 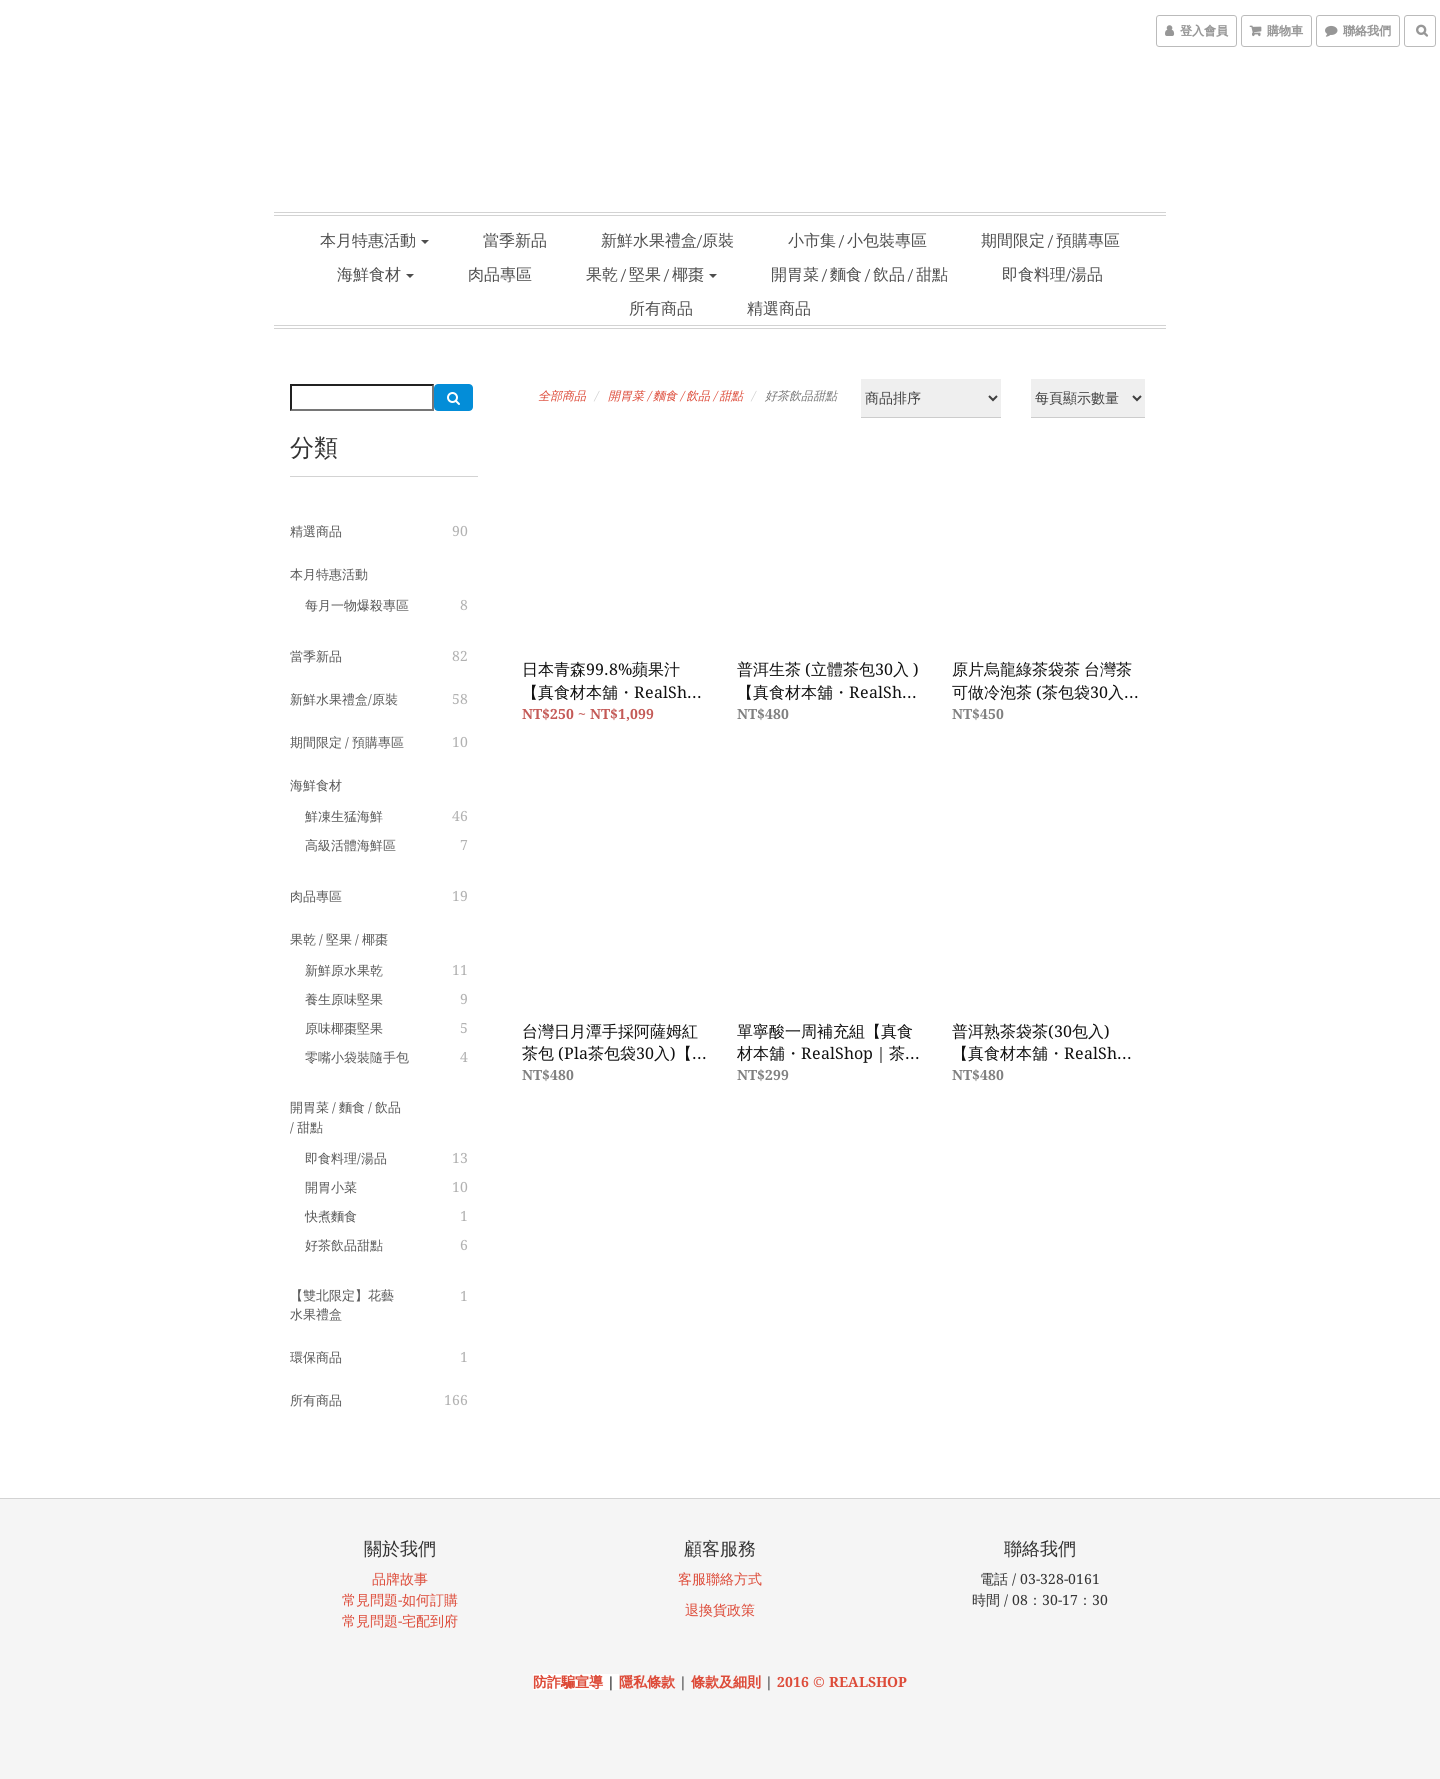 I want to click on 好茶飲品甜點, so click(x=344, y=1245).